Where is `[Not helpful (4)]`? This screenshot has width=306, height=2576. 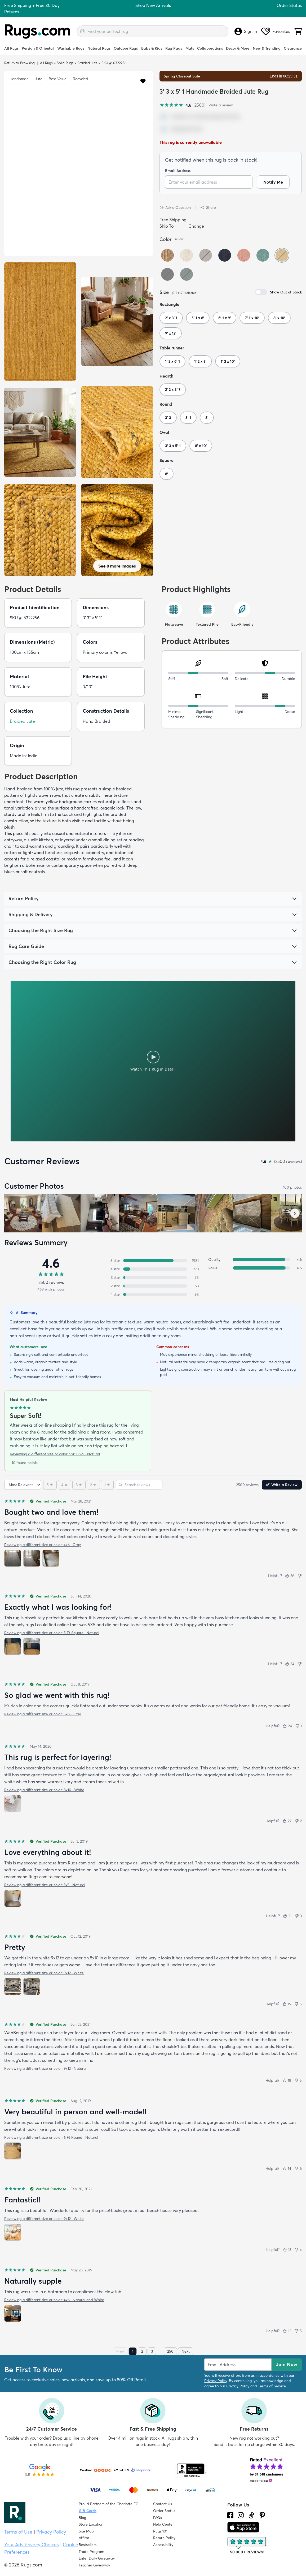
[Not helpful (4)] is located at coordinates (298, 2249).